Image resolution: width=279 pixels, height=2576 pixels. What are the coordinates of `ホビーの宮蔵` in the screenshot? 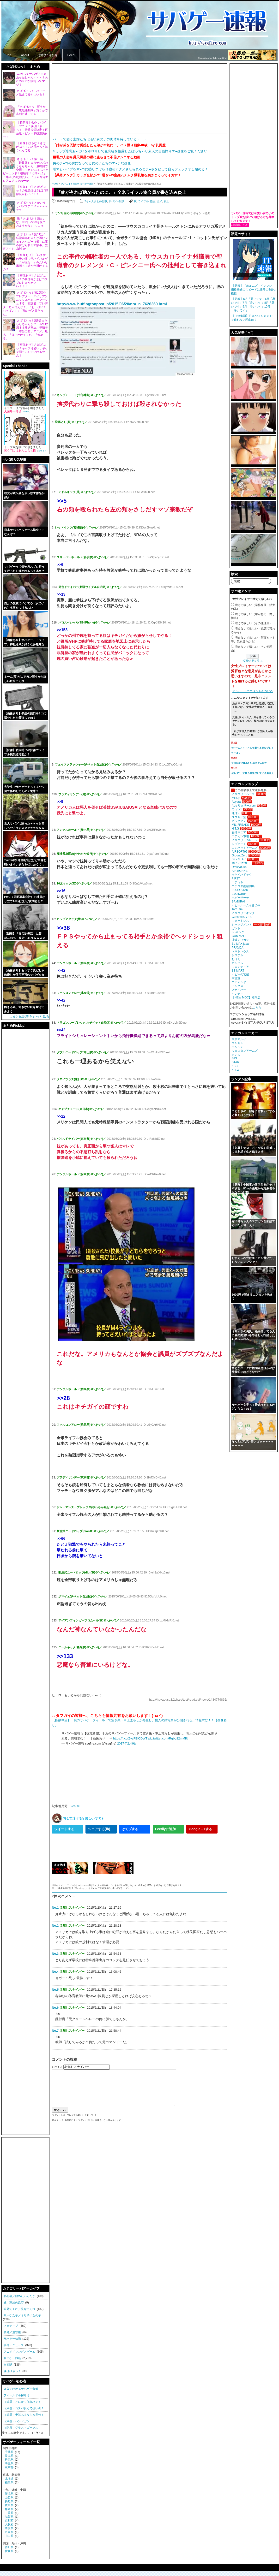 It's located at (240, 974).